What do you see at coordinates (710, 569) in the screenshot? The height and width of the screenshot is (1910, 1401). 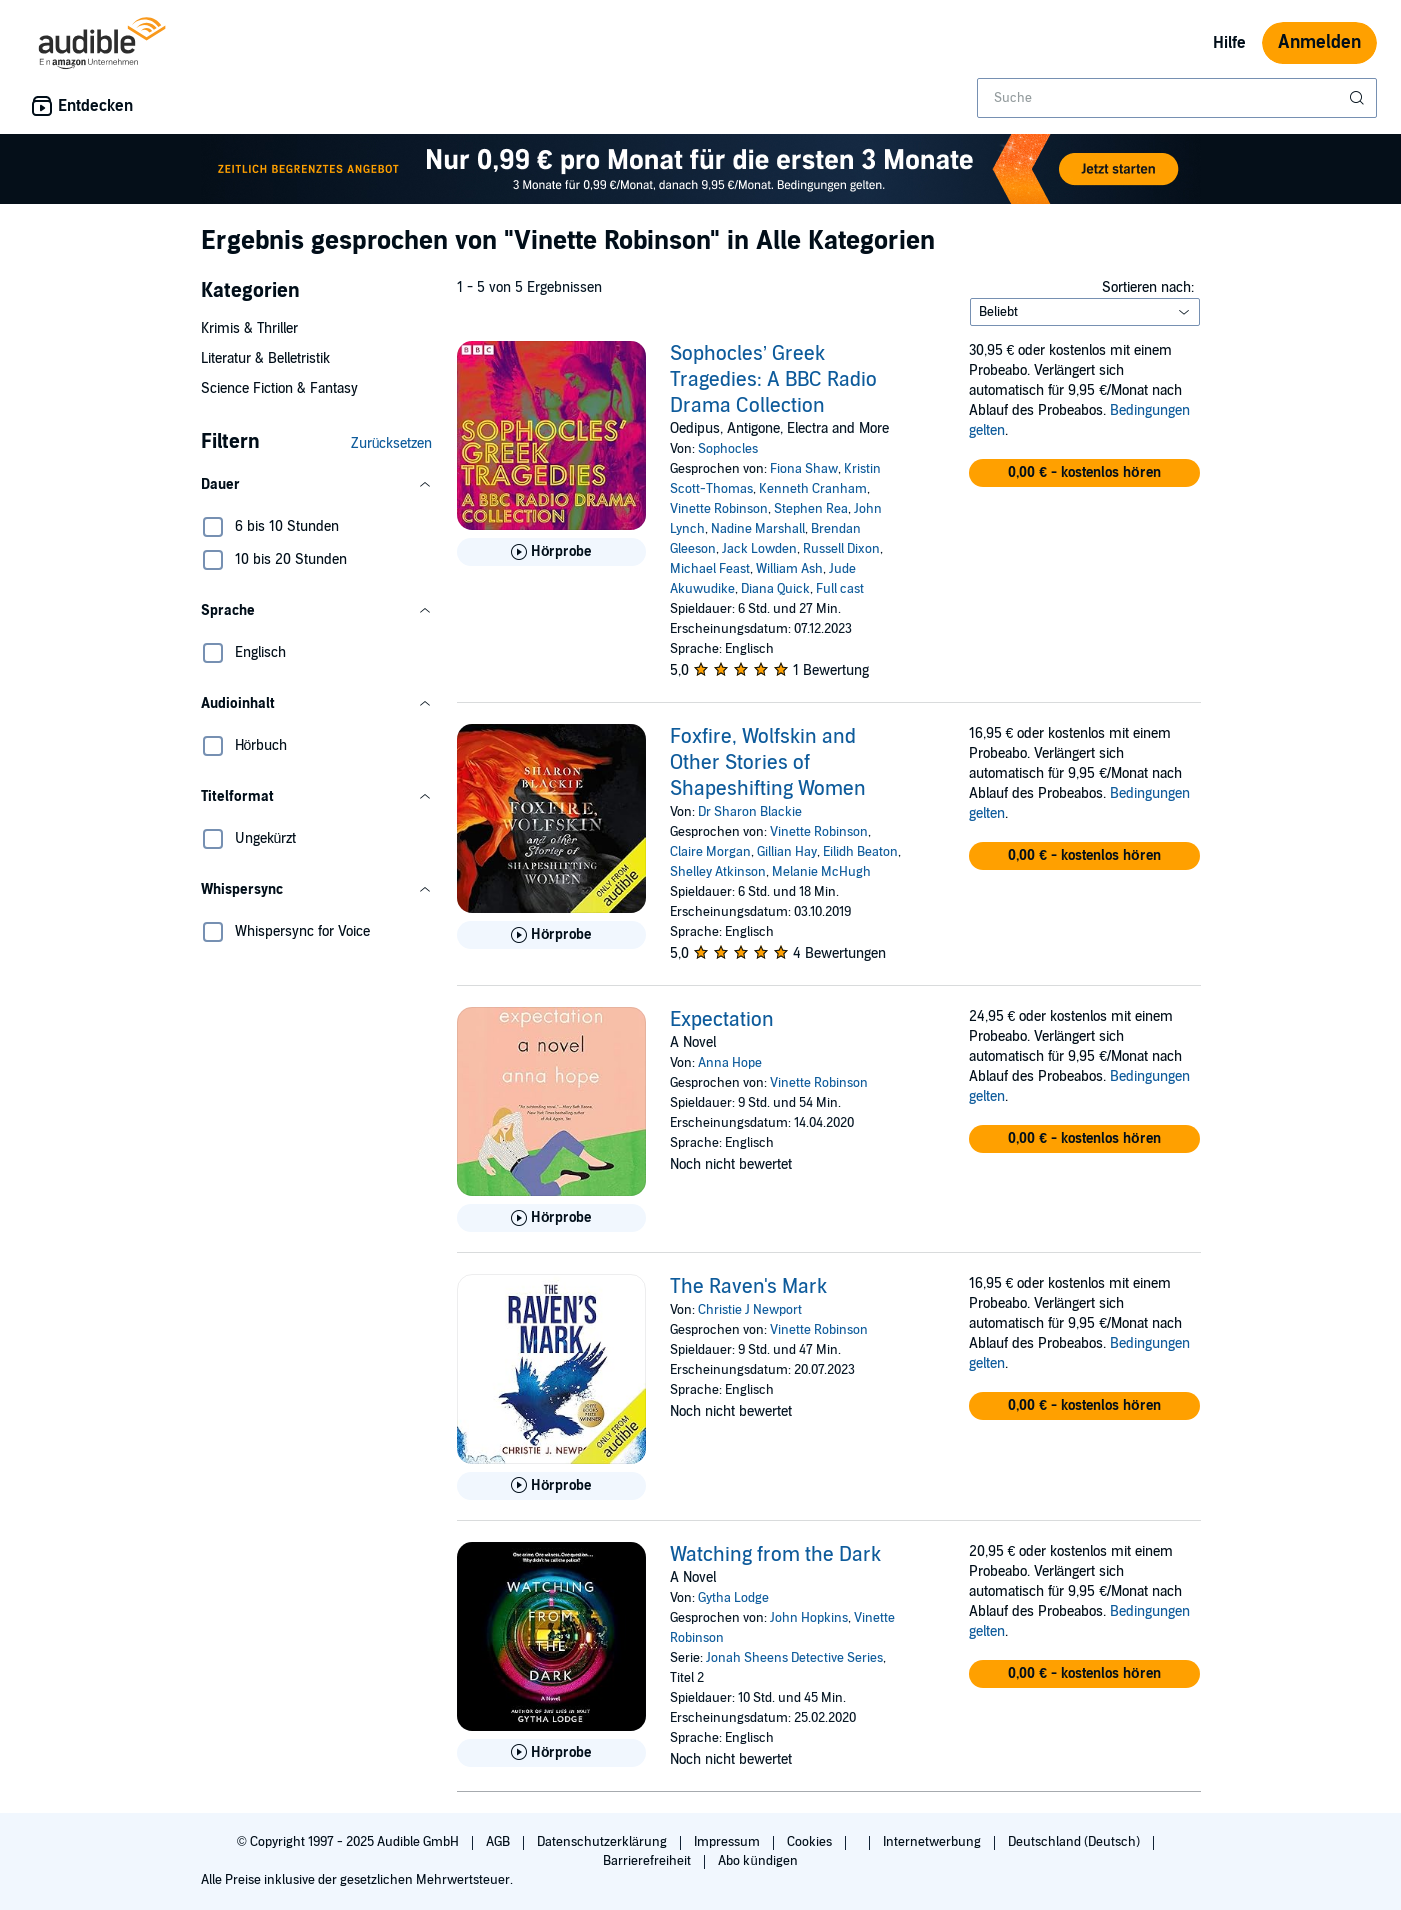 I see `Michael Feast` at bounding box center [710, 569].